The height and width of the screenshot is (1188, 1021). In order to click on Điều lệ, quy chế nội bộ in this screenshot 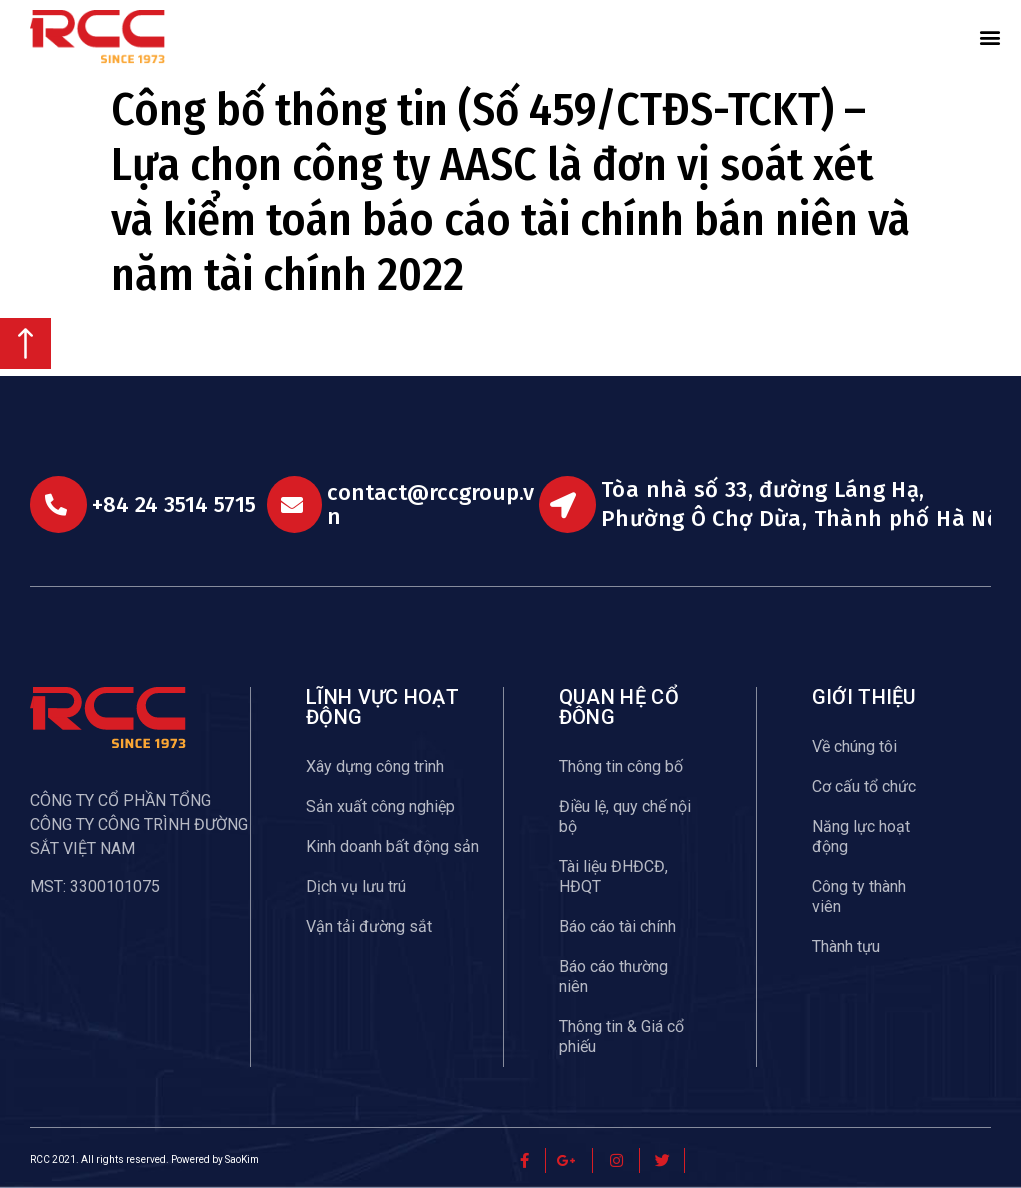, I will do `click(625, 816)`.